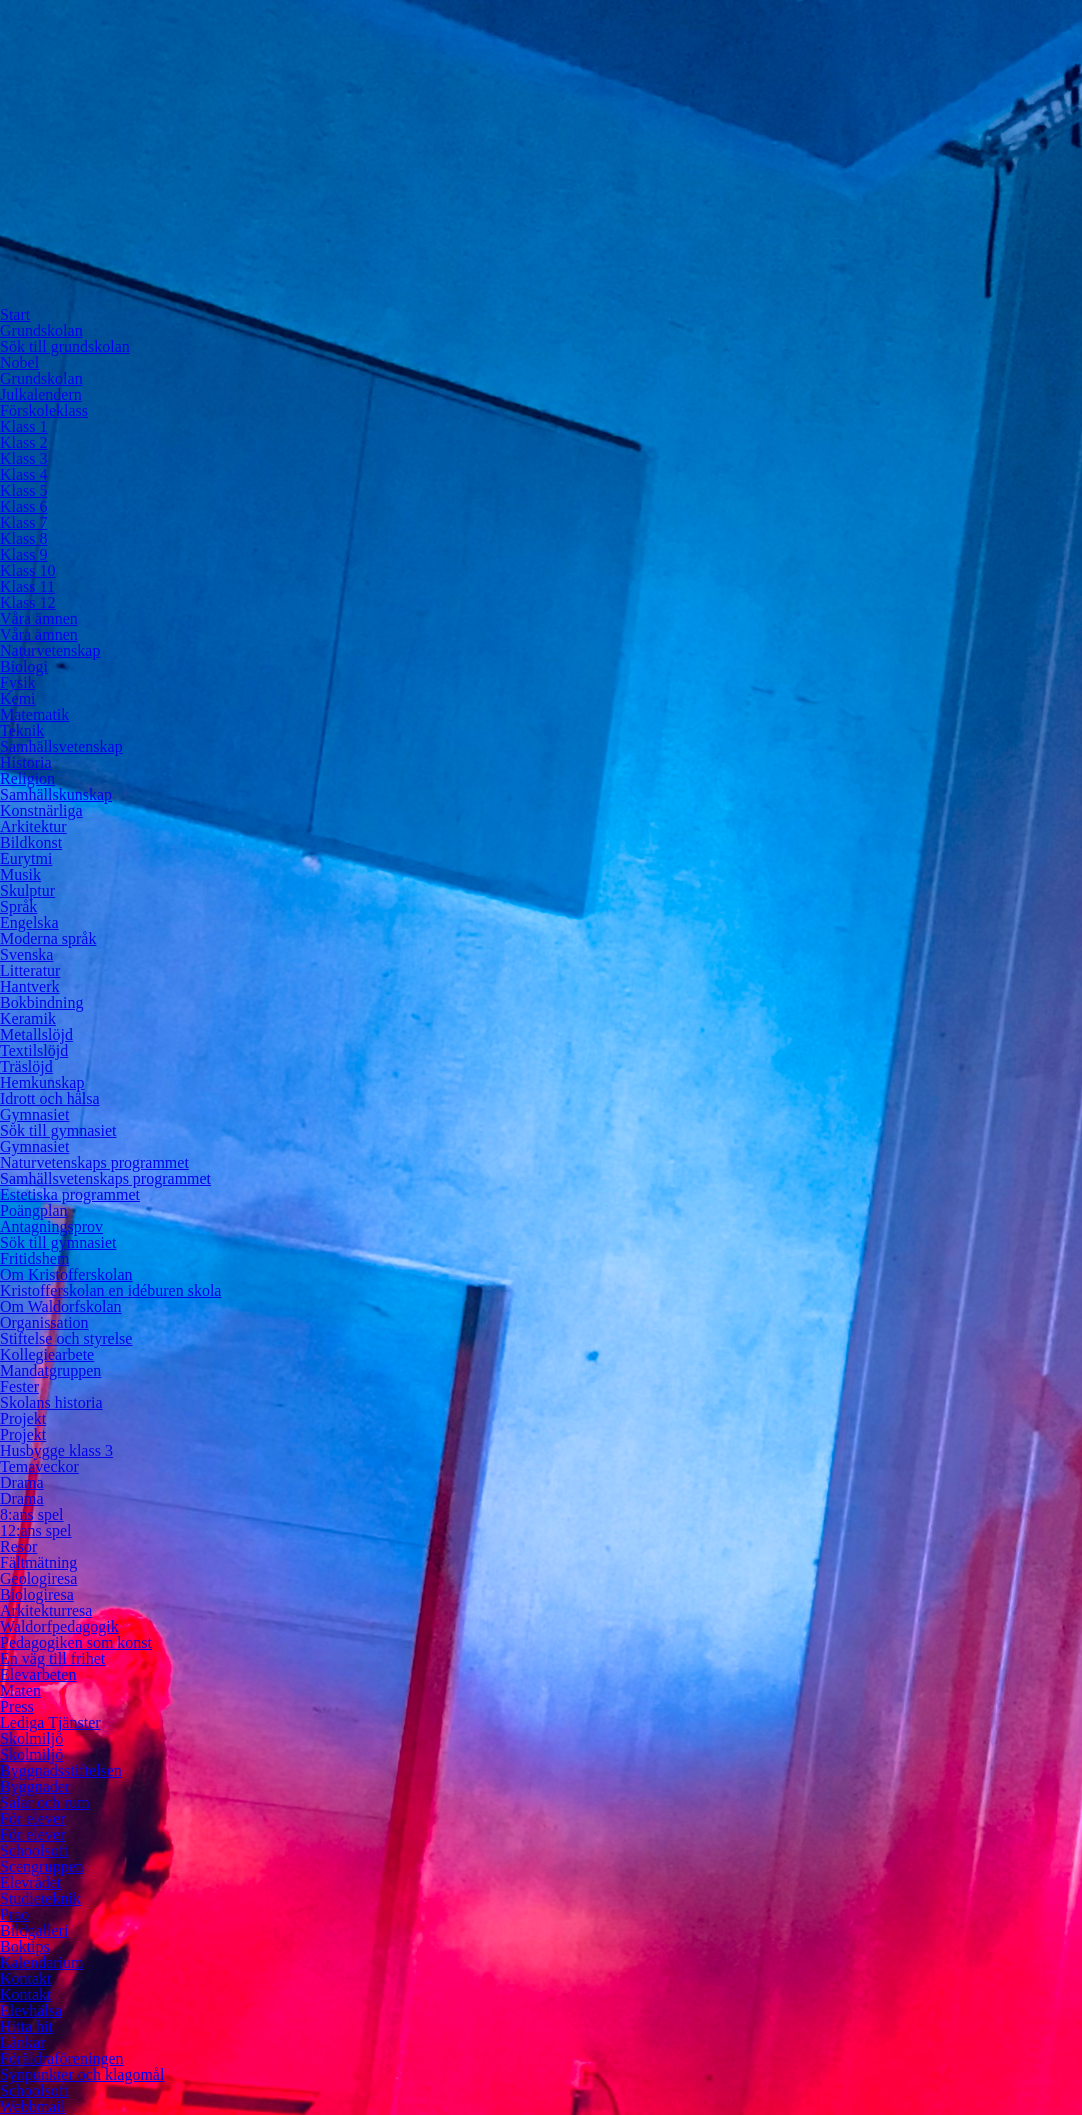  I want to click on Klass 3, so click(24, 458).